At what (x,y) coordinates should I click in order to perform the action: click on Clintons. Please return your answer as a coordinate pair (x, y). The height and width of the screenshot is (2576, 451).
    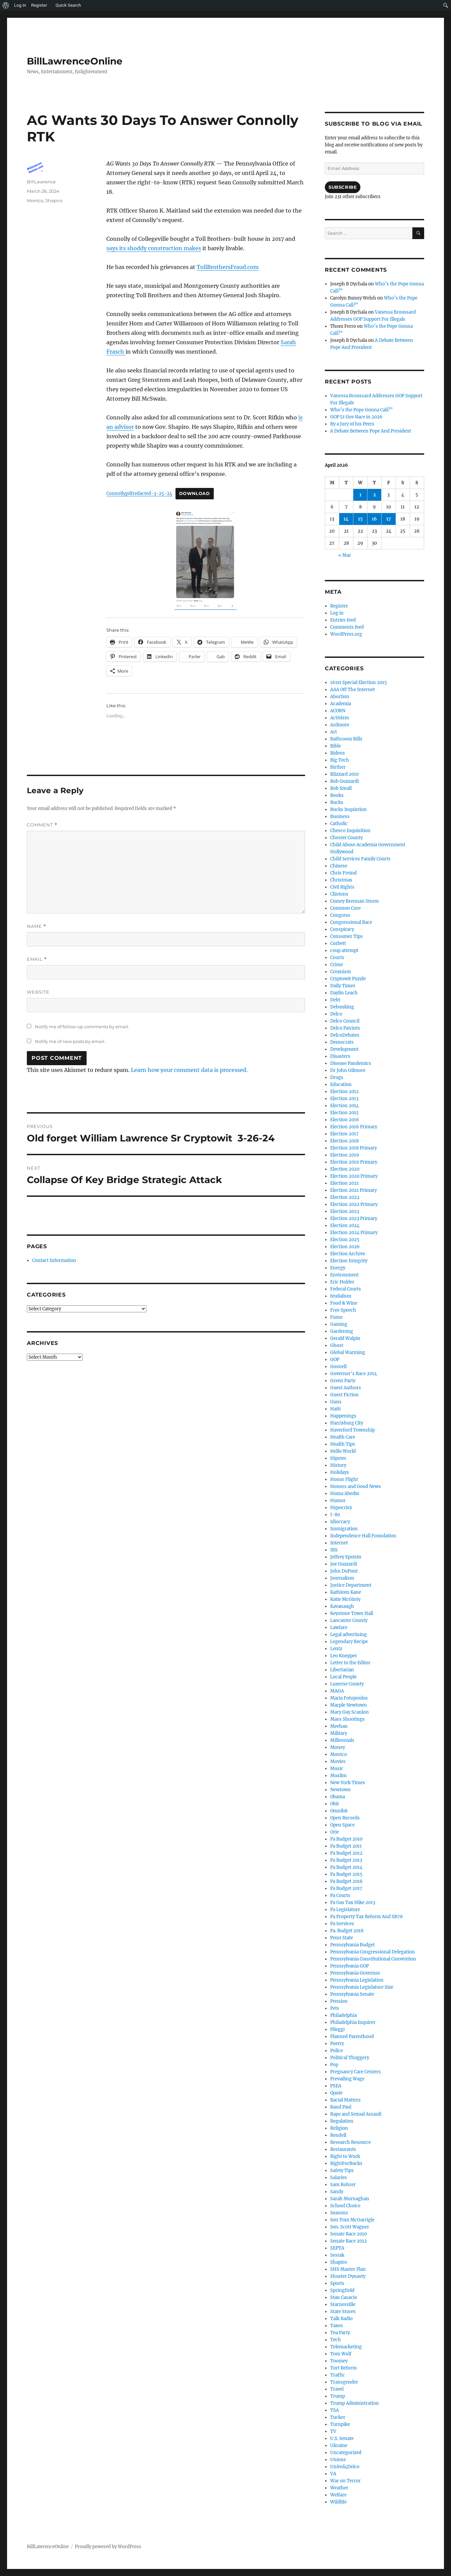
    Looking at the image, I should click on (339, 894).